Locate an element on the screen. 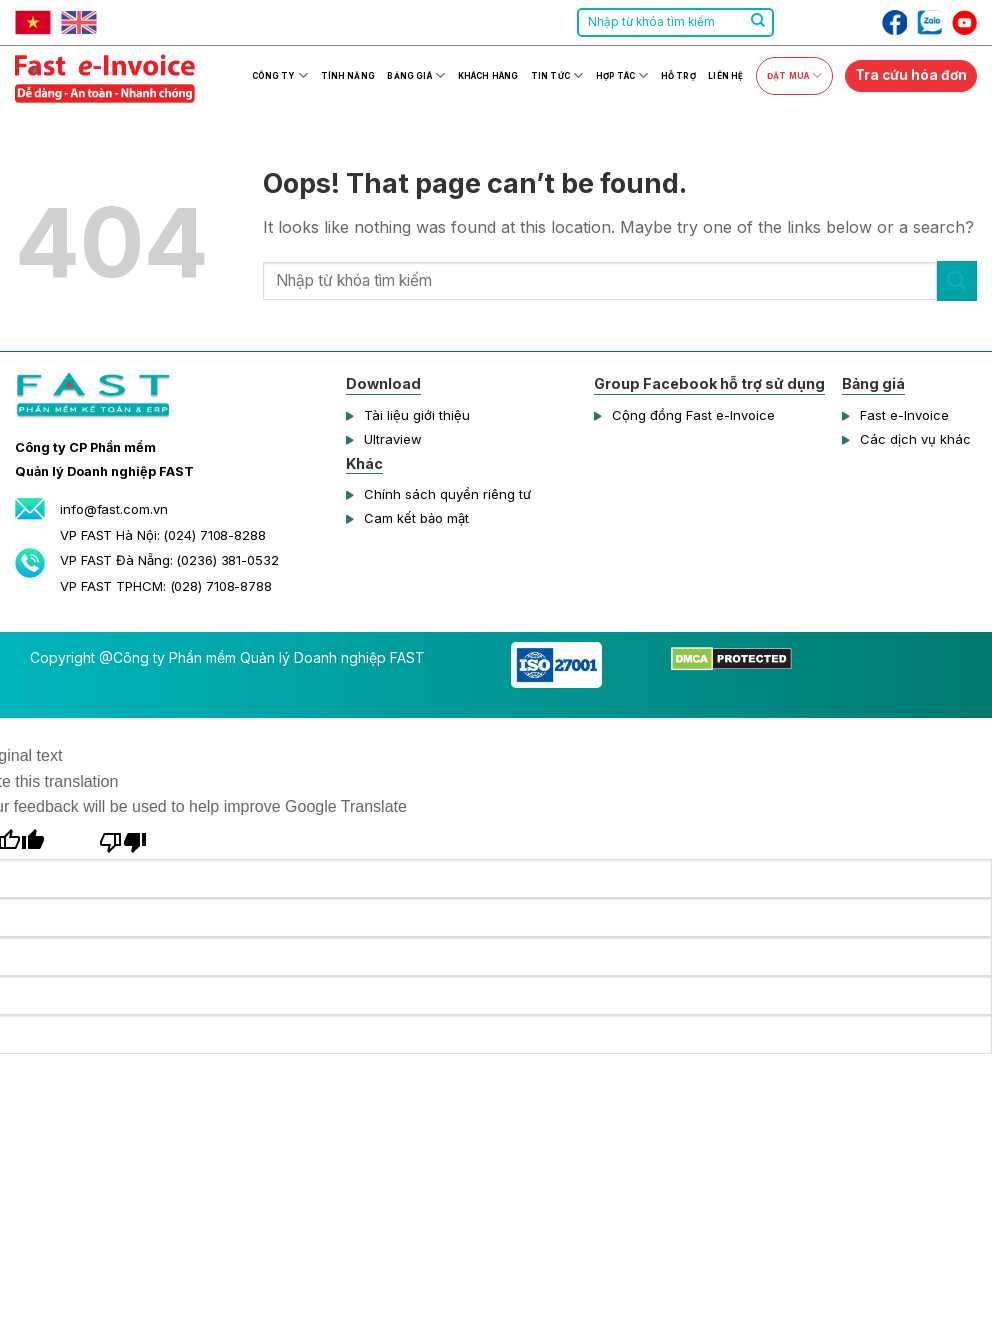 This screenshot has height=1328, width=992. Bảng giá is located at coordinates (416, 75).